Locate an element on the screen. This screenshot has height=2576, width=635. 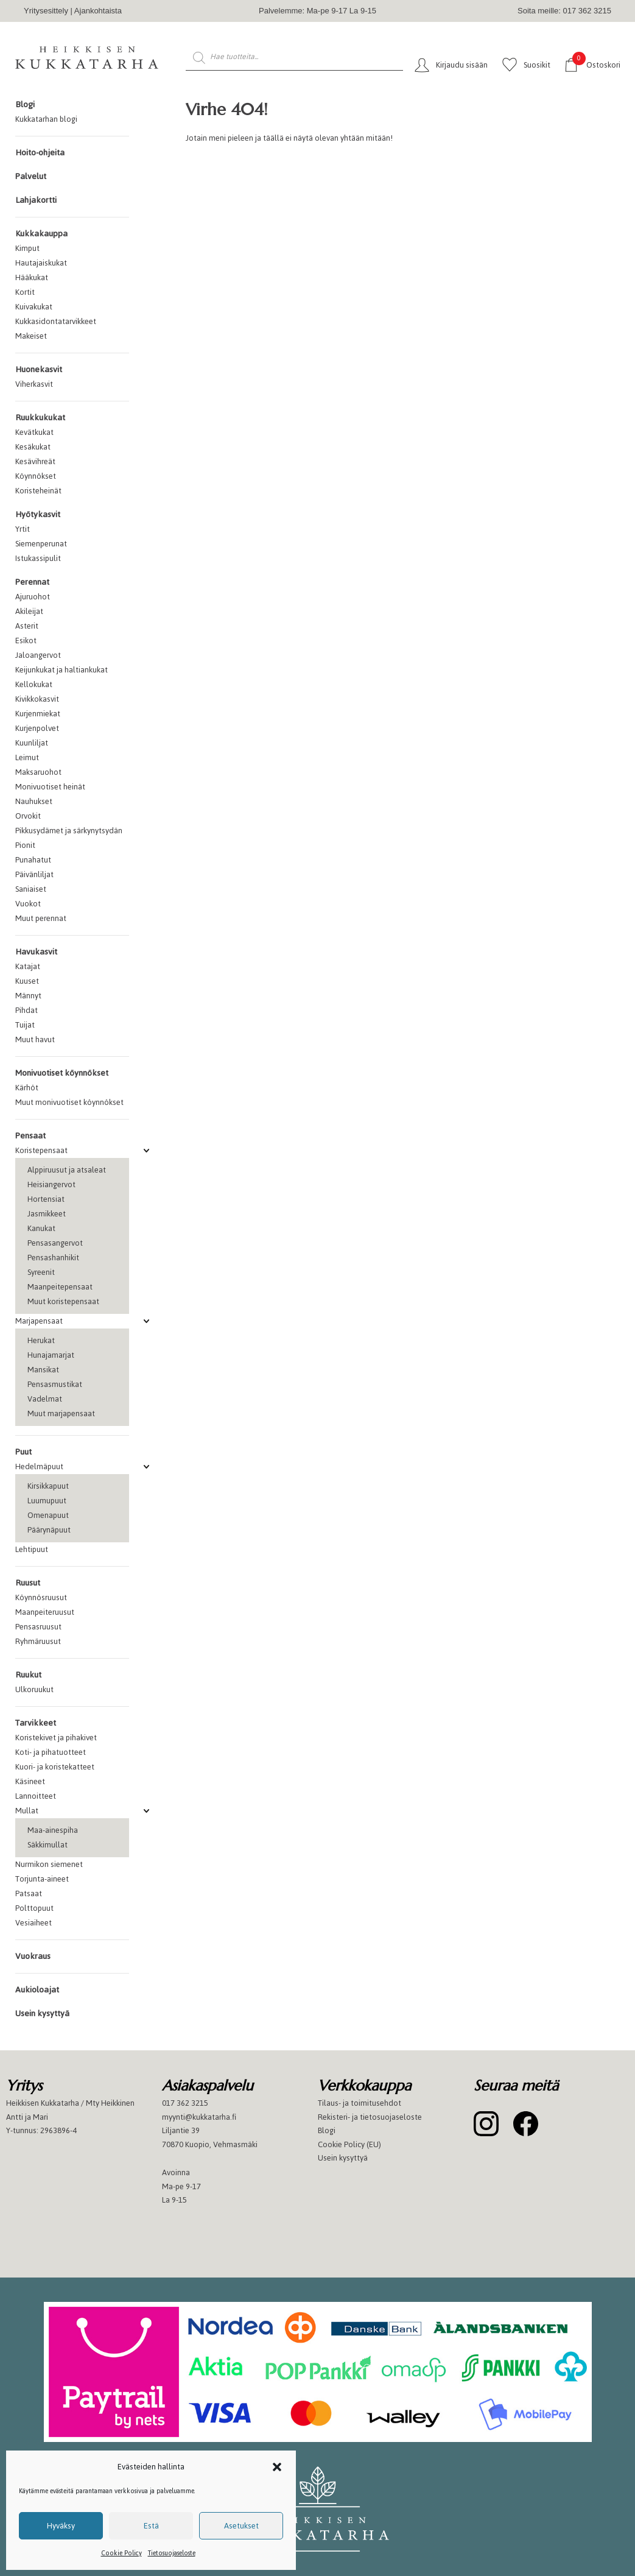
Kirsikkapuut is located at coordinates (48, 1486).